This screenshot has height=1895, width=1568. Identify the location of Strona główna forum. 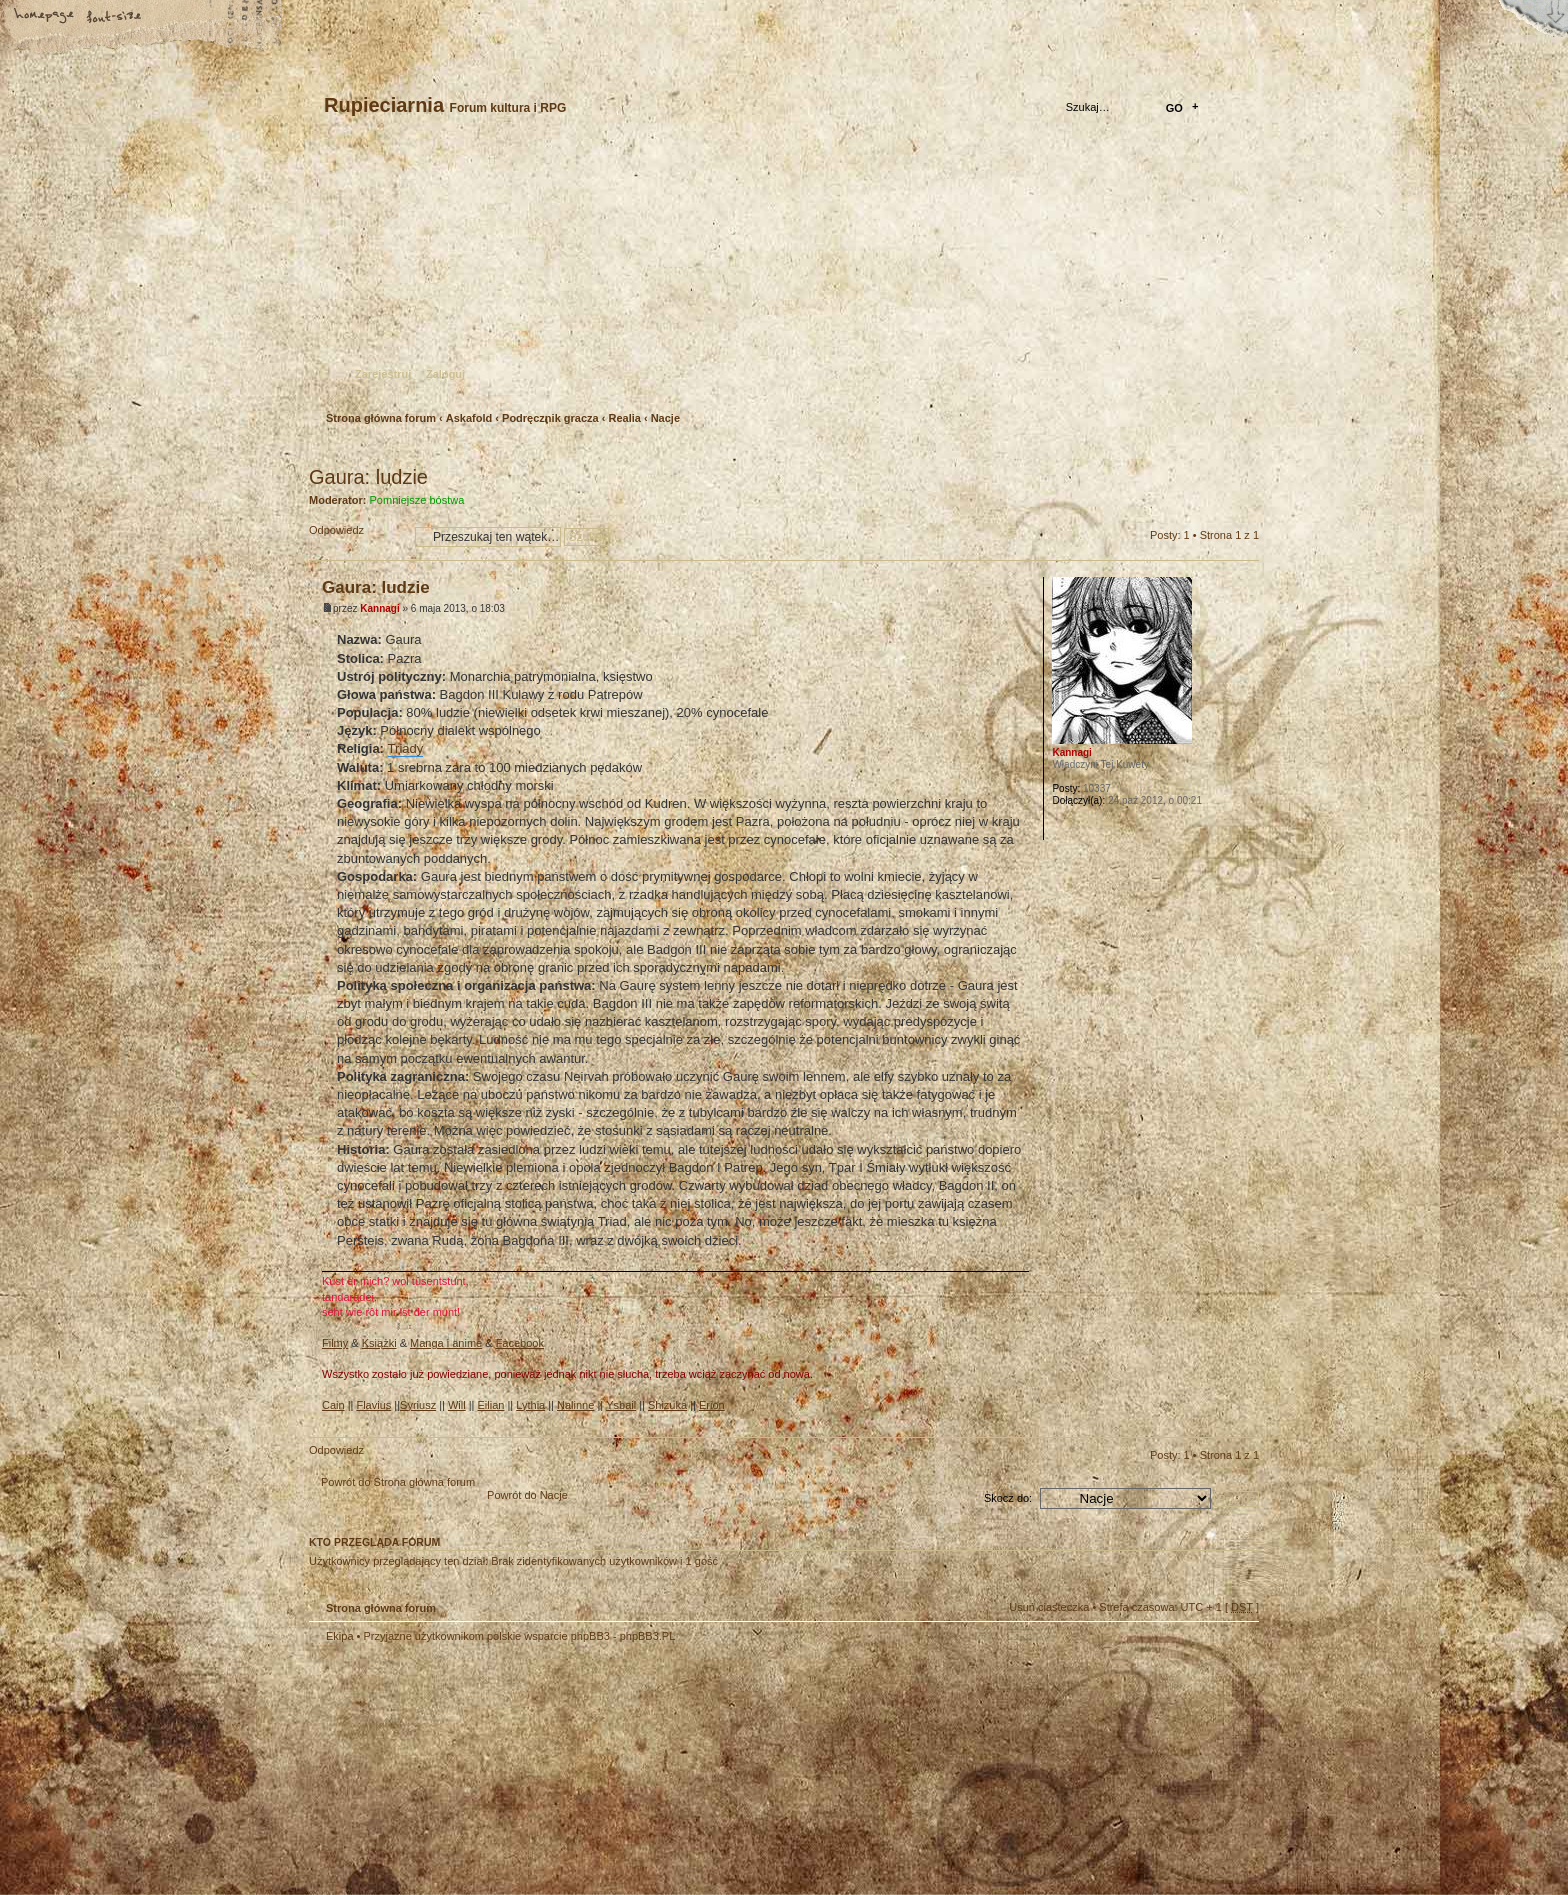
(781, 275).